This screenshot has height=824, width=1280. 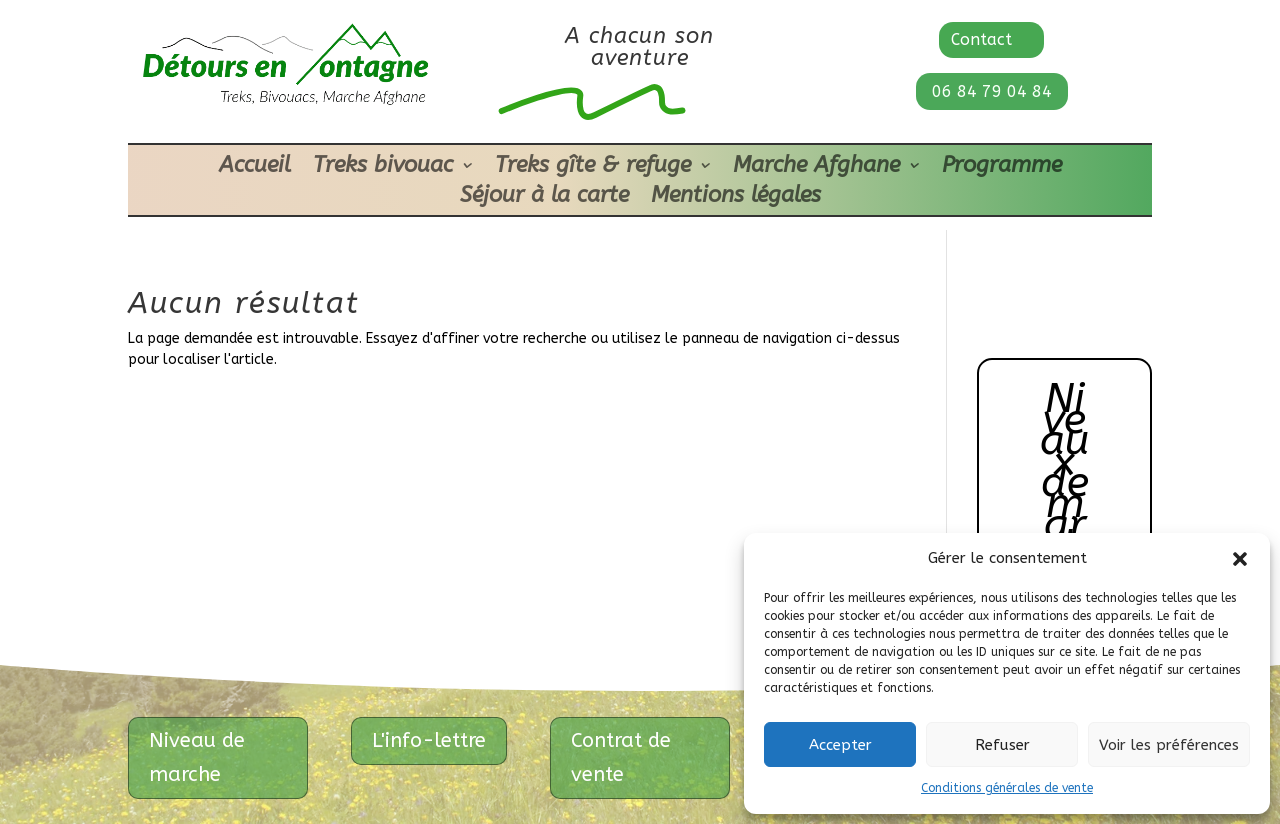 I want to click on Mentions légales, so click(x=736, y=198).